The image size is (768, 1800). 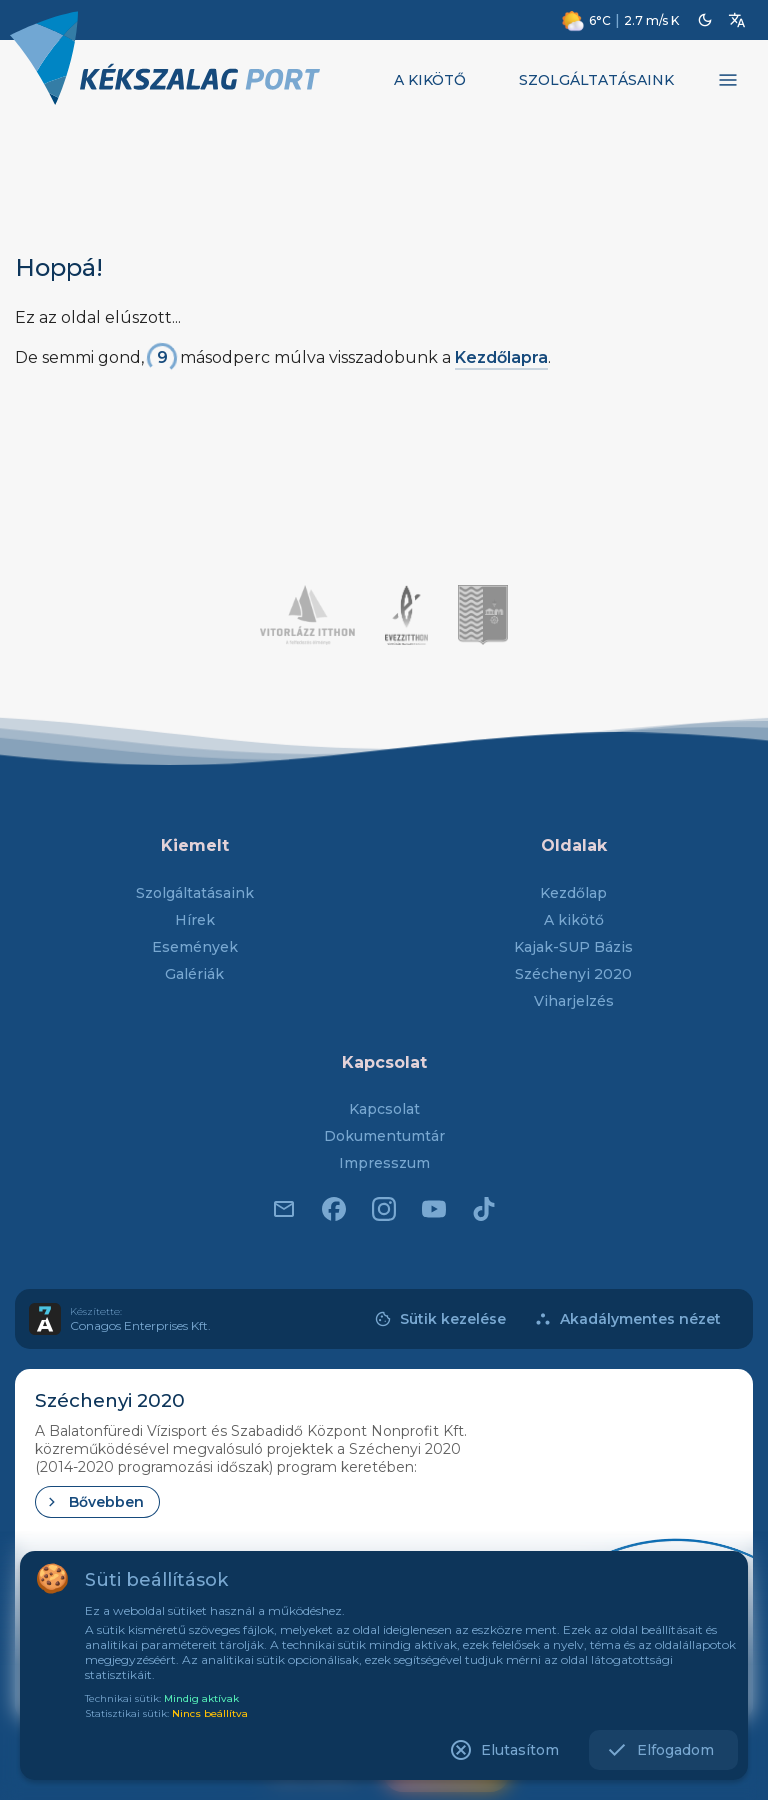 I want to click on Széchenyi 2020, so click(x=573, y=974).